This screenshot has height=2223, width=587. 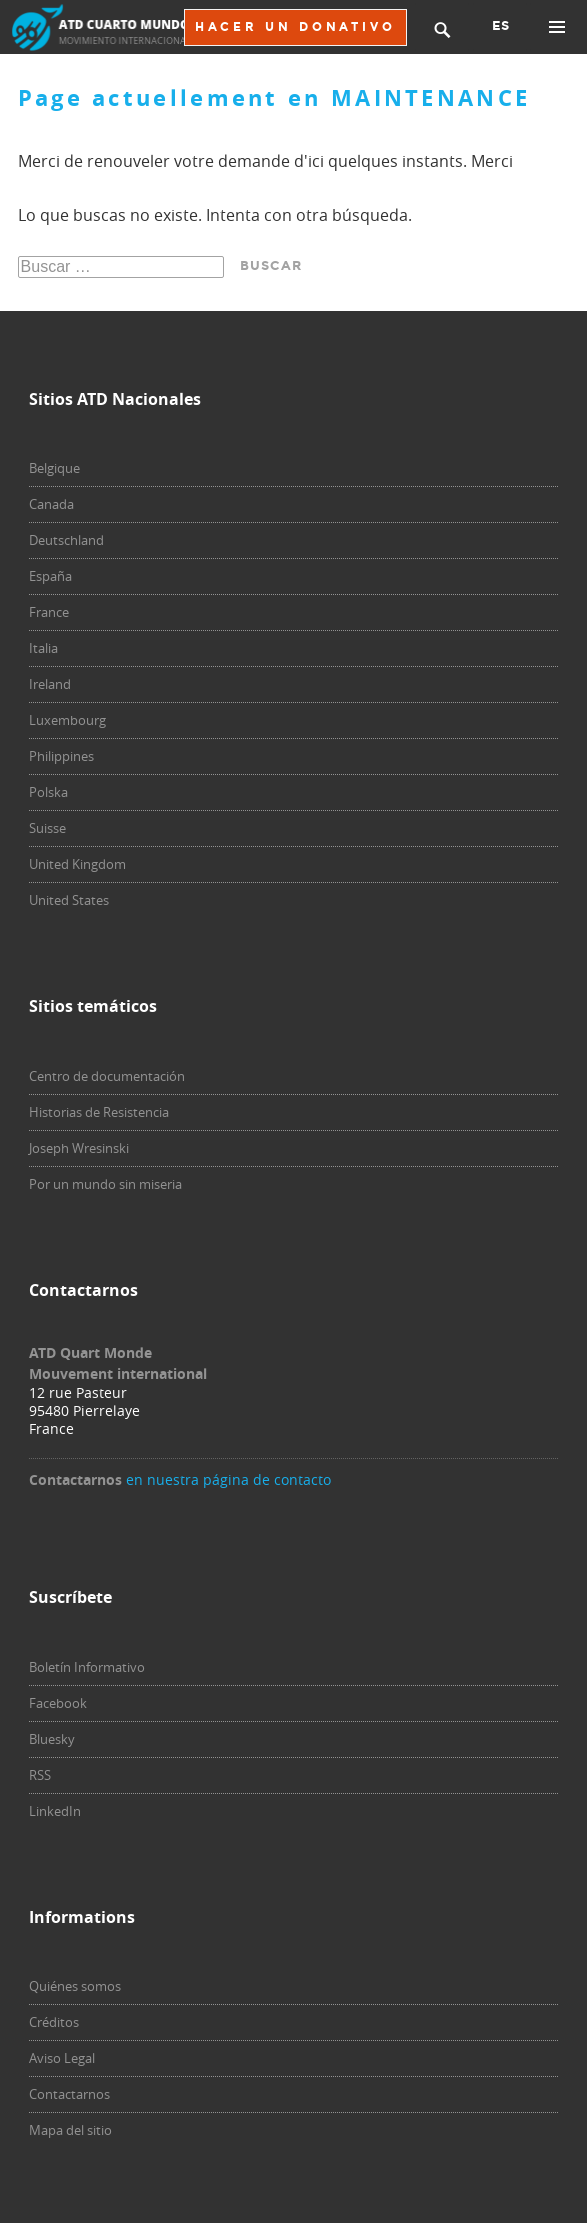 What do you see at coordinates (105, 1184) in the screenshot?
I see `Por un mundo sin miseria` at bounding box center [105, 1184].